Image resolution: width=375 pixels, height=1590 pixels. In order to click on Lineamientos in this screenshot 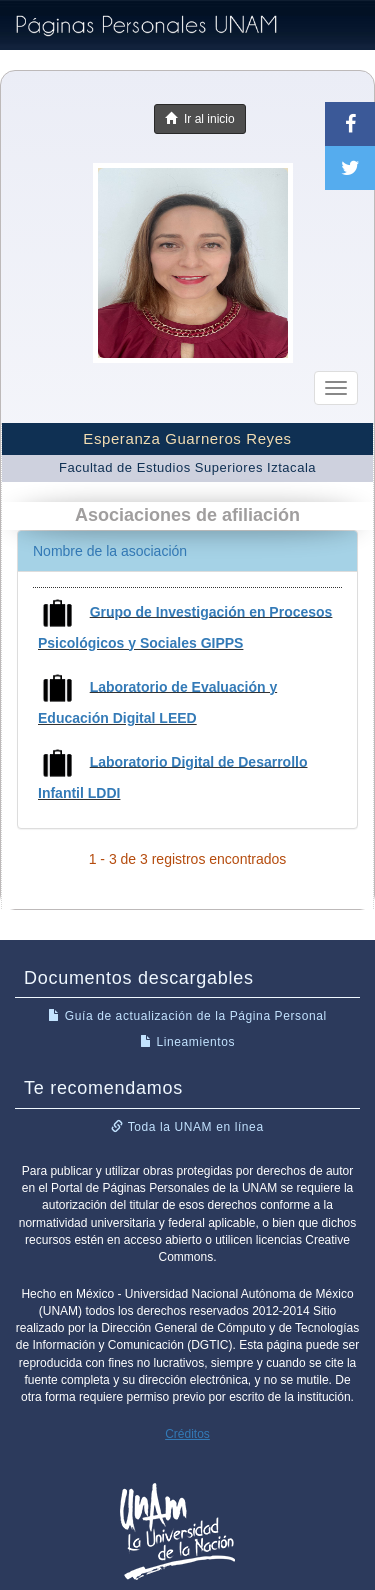, I will do `click(187, 1042)`.